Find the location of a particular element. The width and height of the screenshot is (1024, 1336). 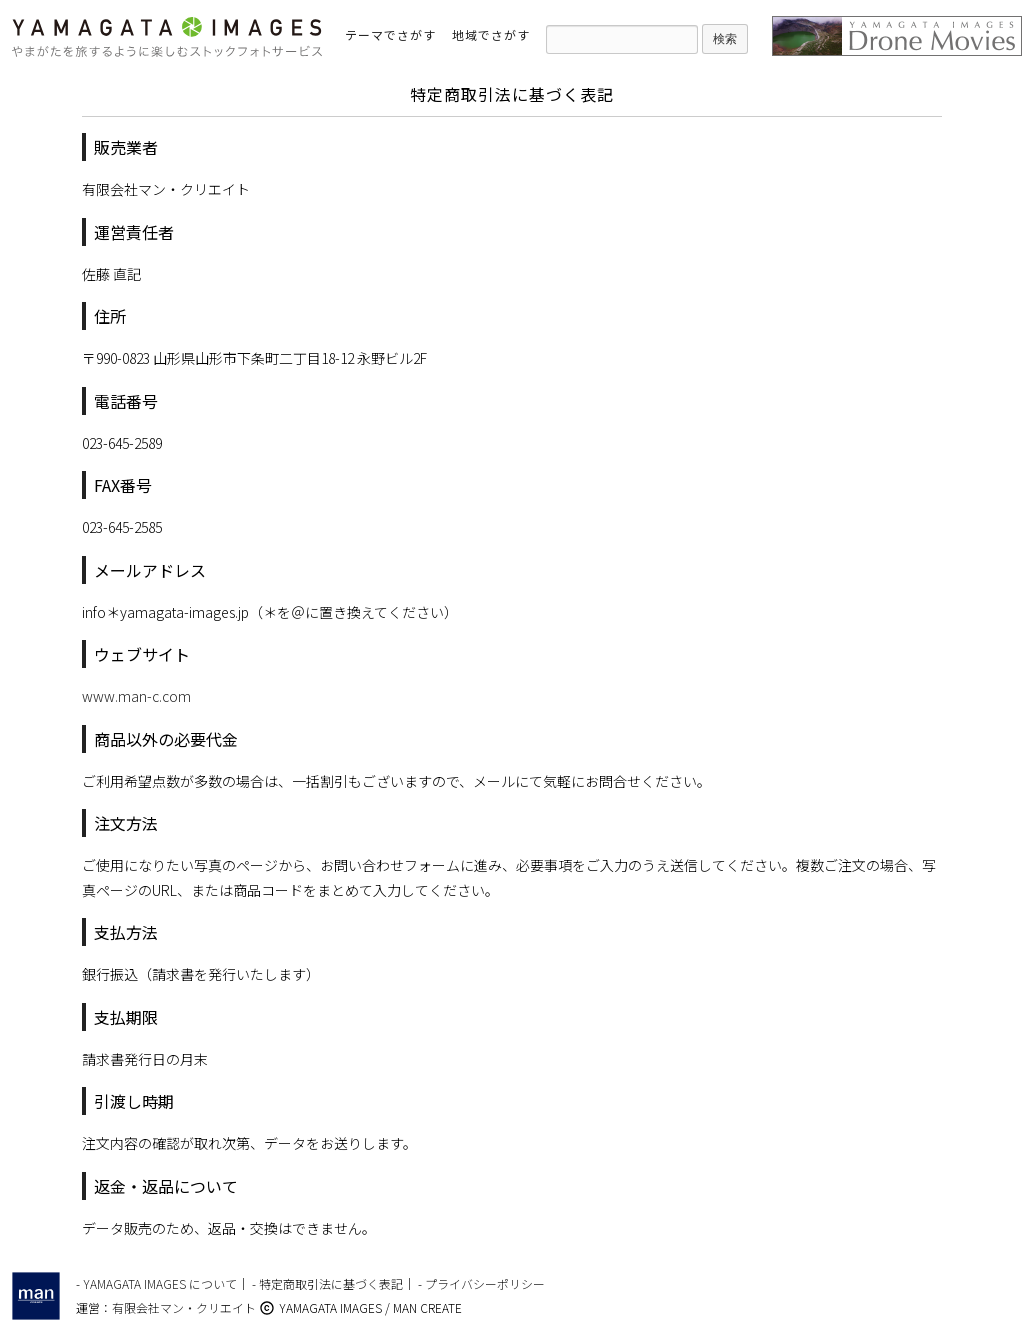

検索 is located at coordinates (725, 39).